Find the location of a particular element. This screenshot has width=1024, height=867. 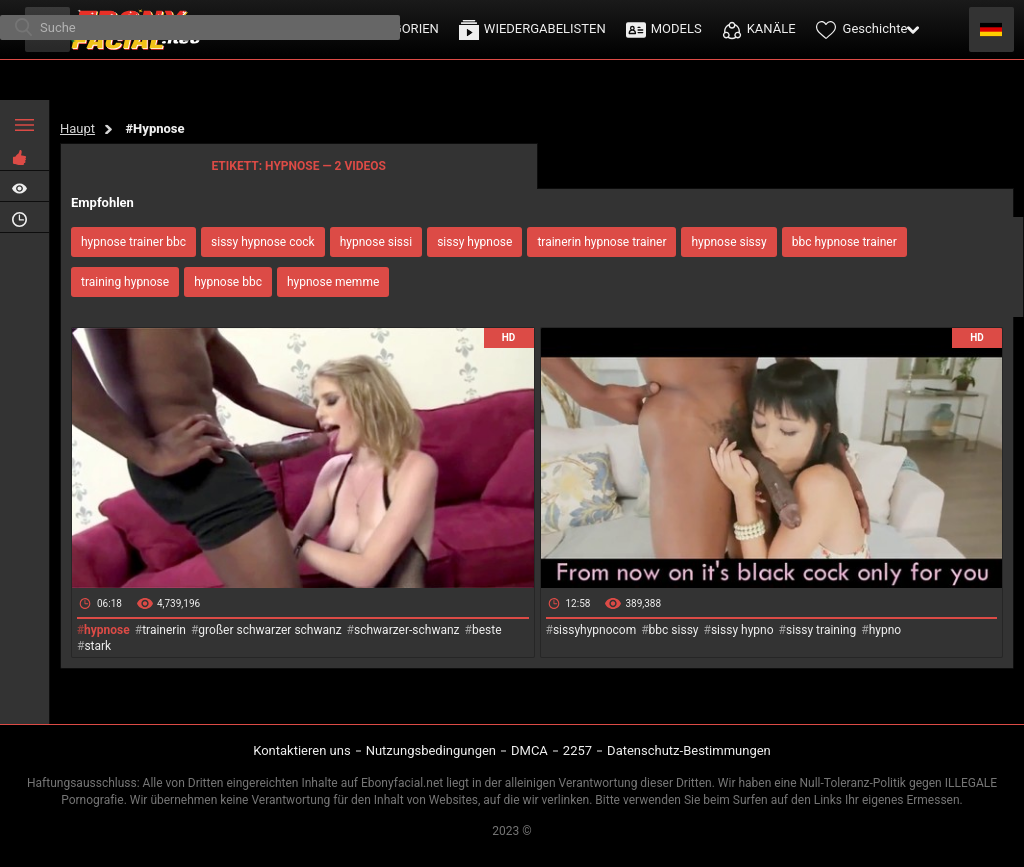

hypnose sissy is located at coordinates (728, 242).